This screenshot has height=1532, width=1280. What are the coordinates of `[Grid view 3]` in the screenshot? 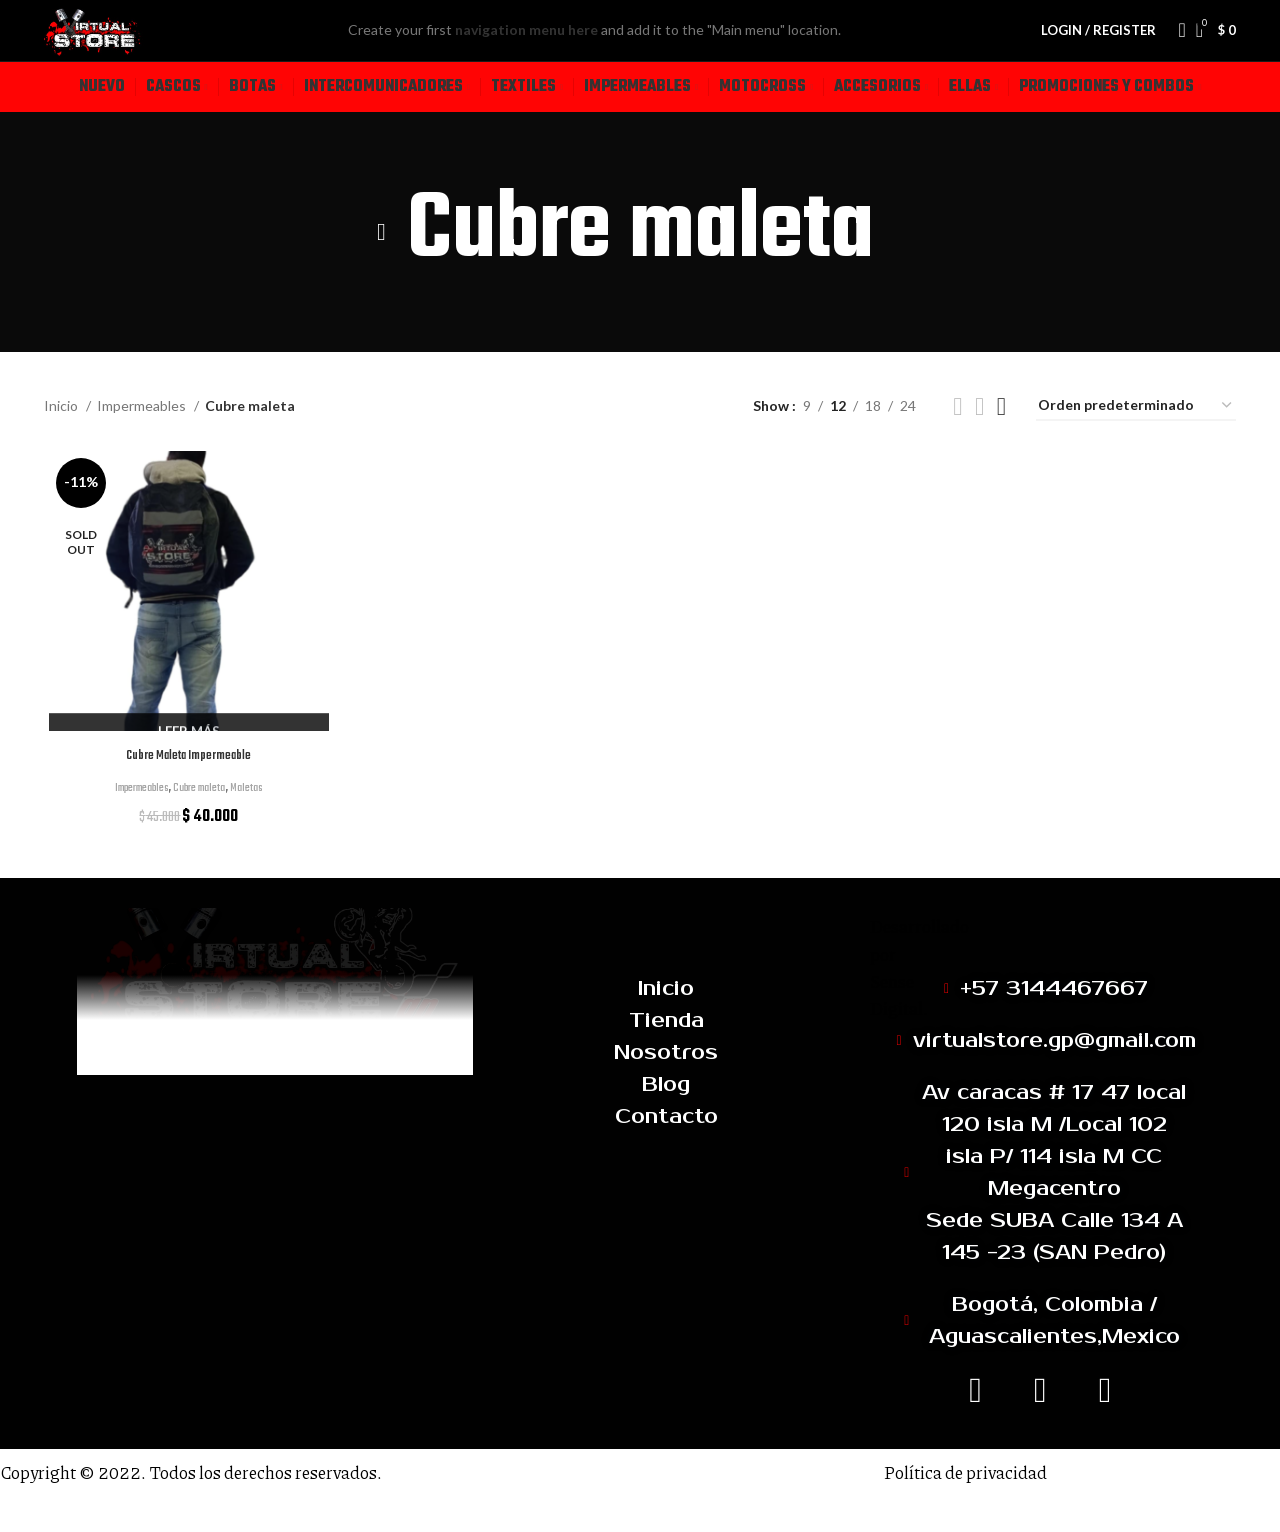 It's located at (979, 449).